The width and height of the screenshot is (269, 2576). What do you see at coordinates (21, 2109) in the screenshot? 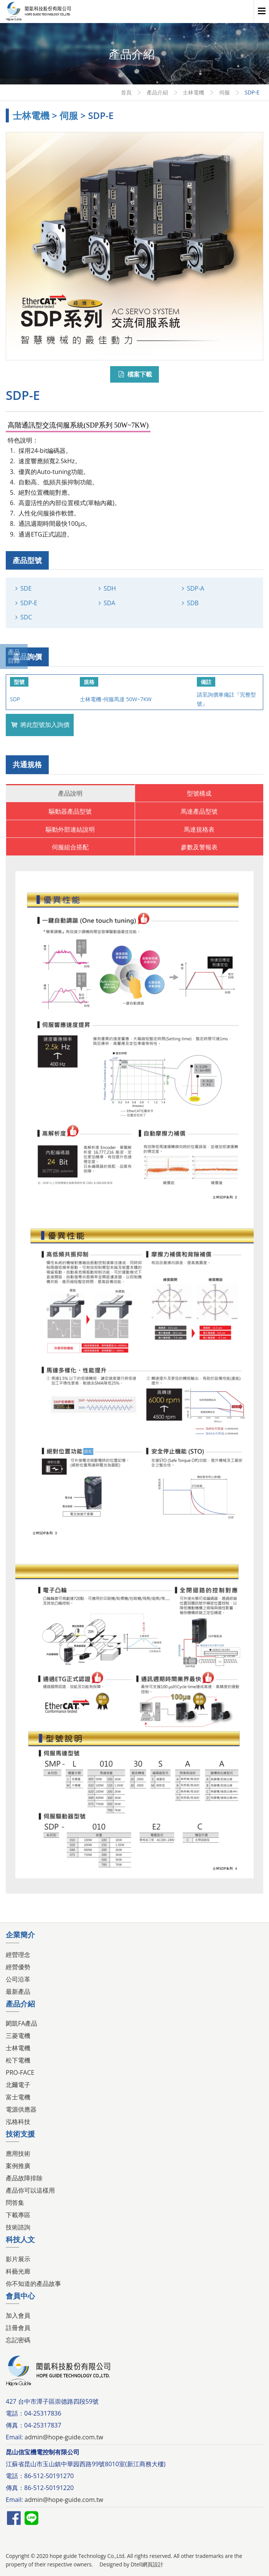
I see `電源供應器` at bounding box center [21, 2109].